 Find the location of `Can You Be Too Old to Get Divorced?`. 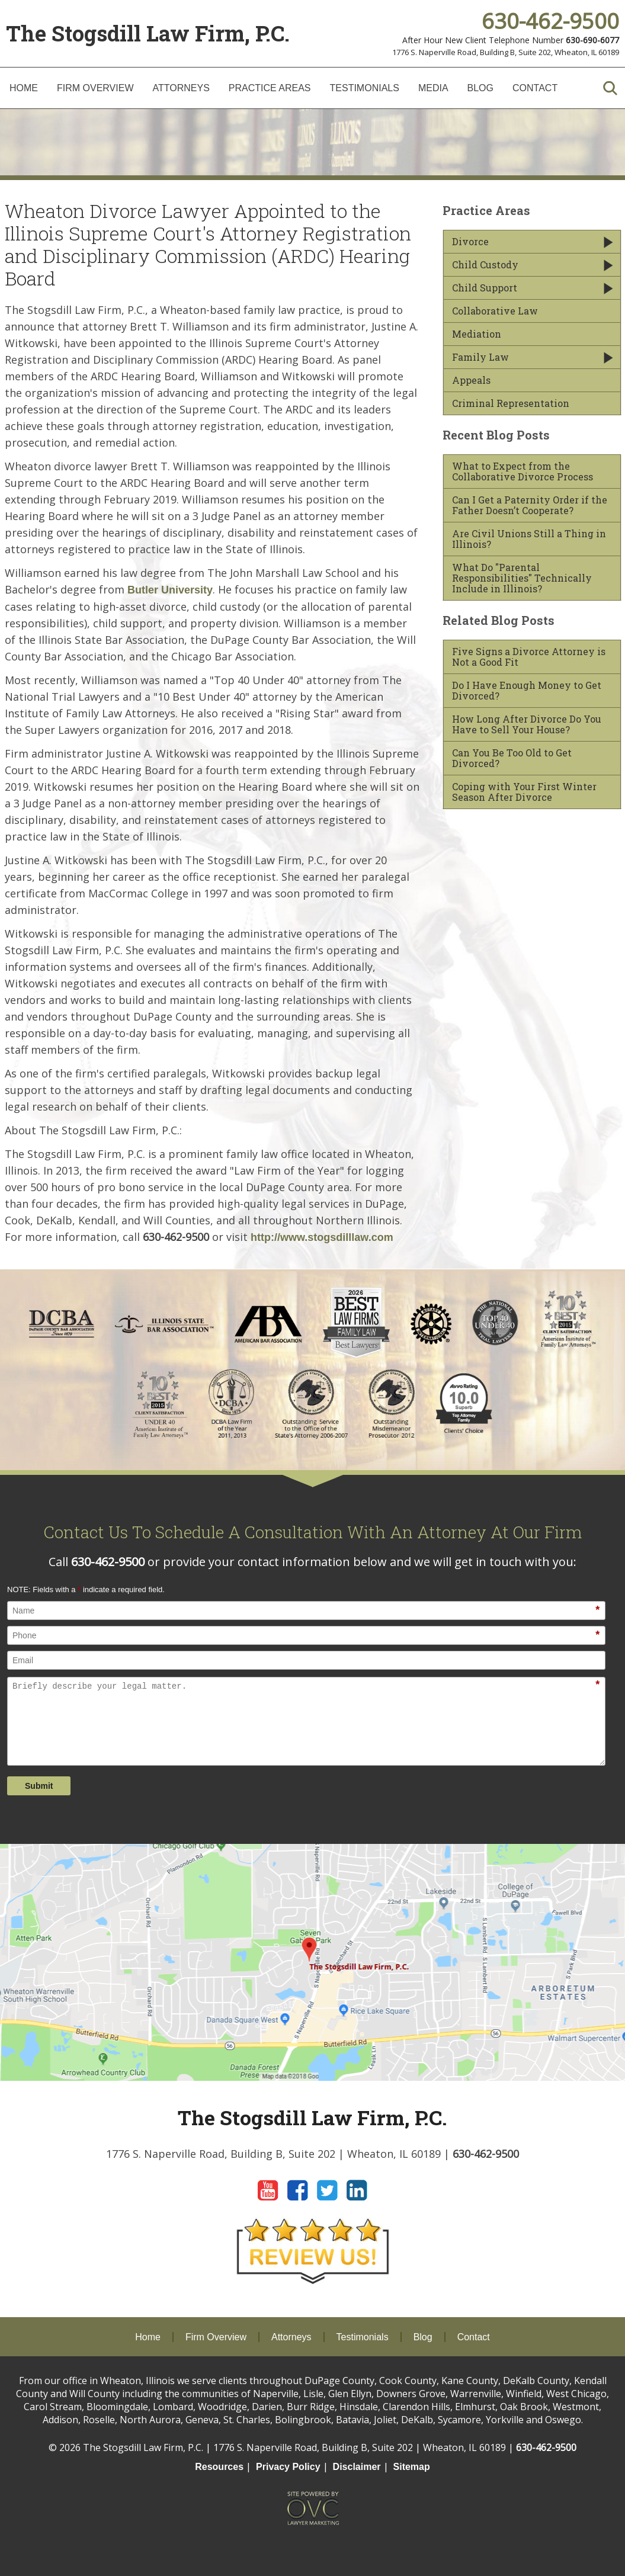

Can You Be Too Old to Get Divorced? is located at coordinates (512, 758).